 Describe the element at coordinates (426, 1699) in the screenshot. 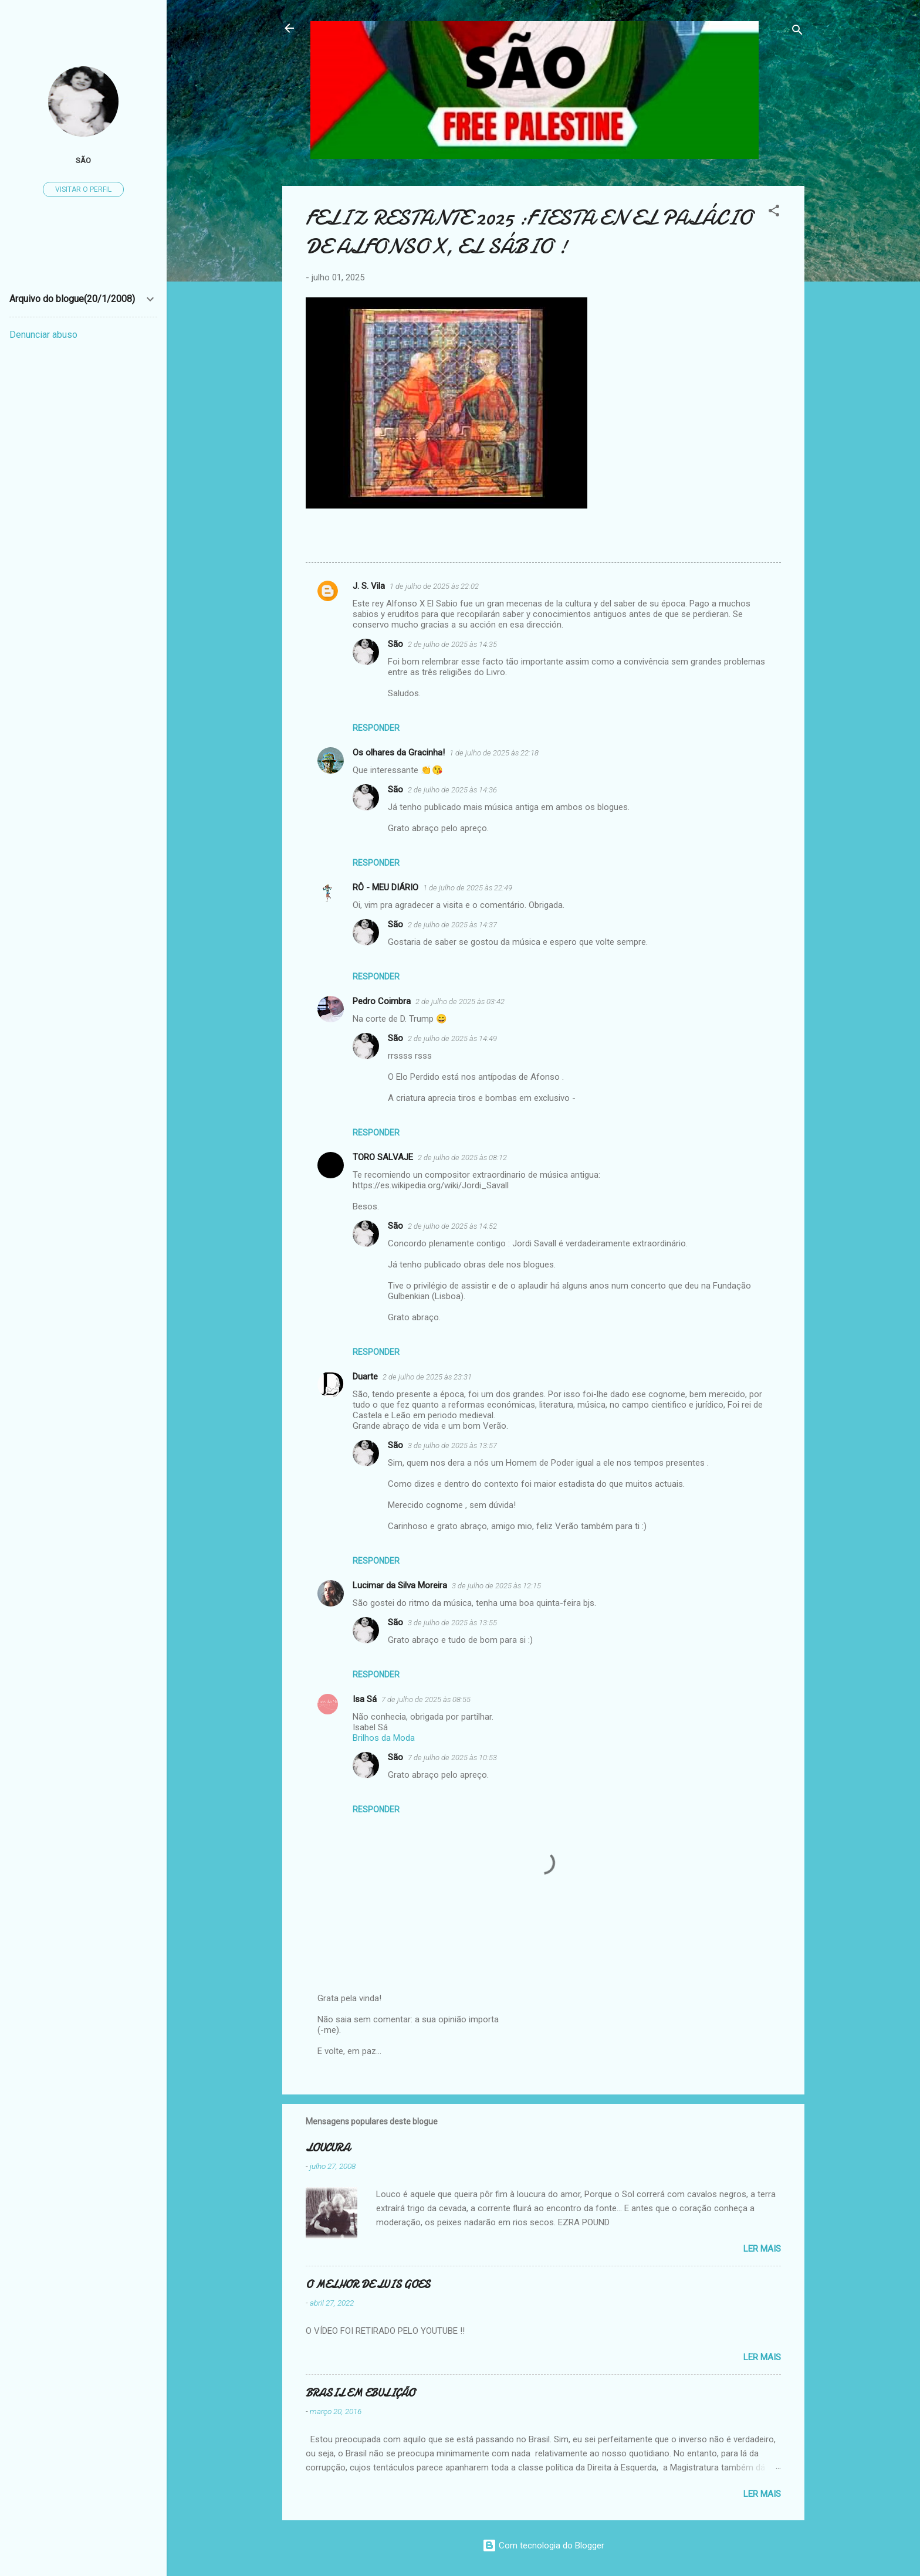

I see `7 de julho de 2025 às 08:55` at that location.